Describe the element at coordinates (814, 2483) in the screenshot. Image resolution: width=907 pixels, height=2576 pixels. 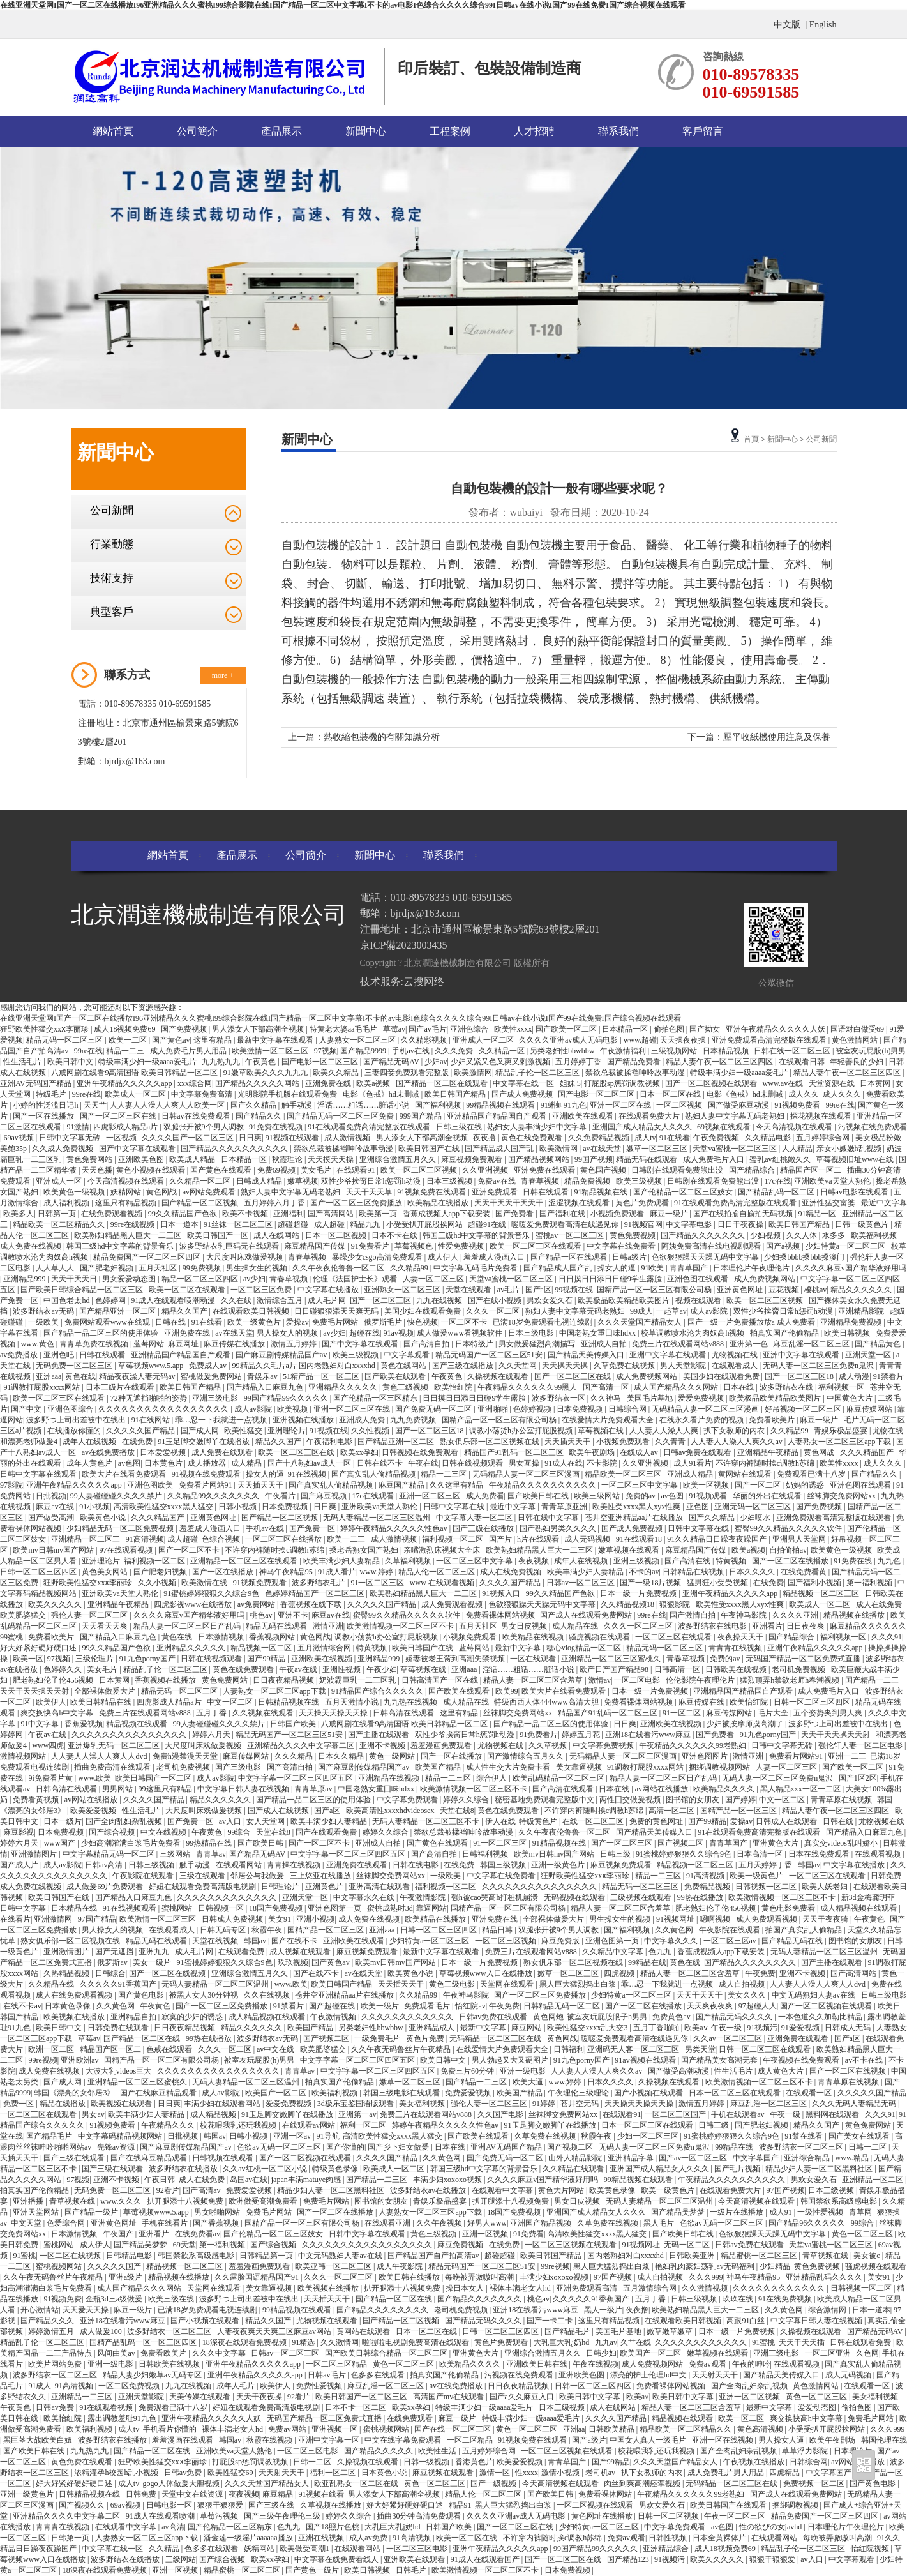
I see `免费视频一区二区` at that location.